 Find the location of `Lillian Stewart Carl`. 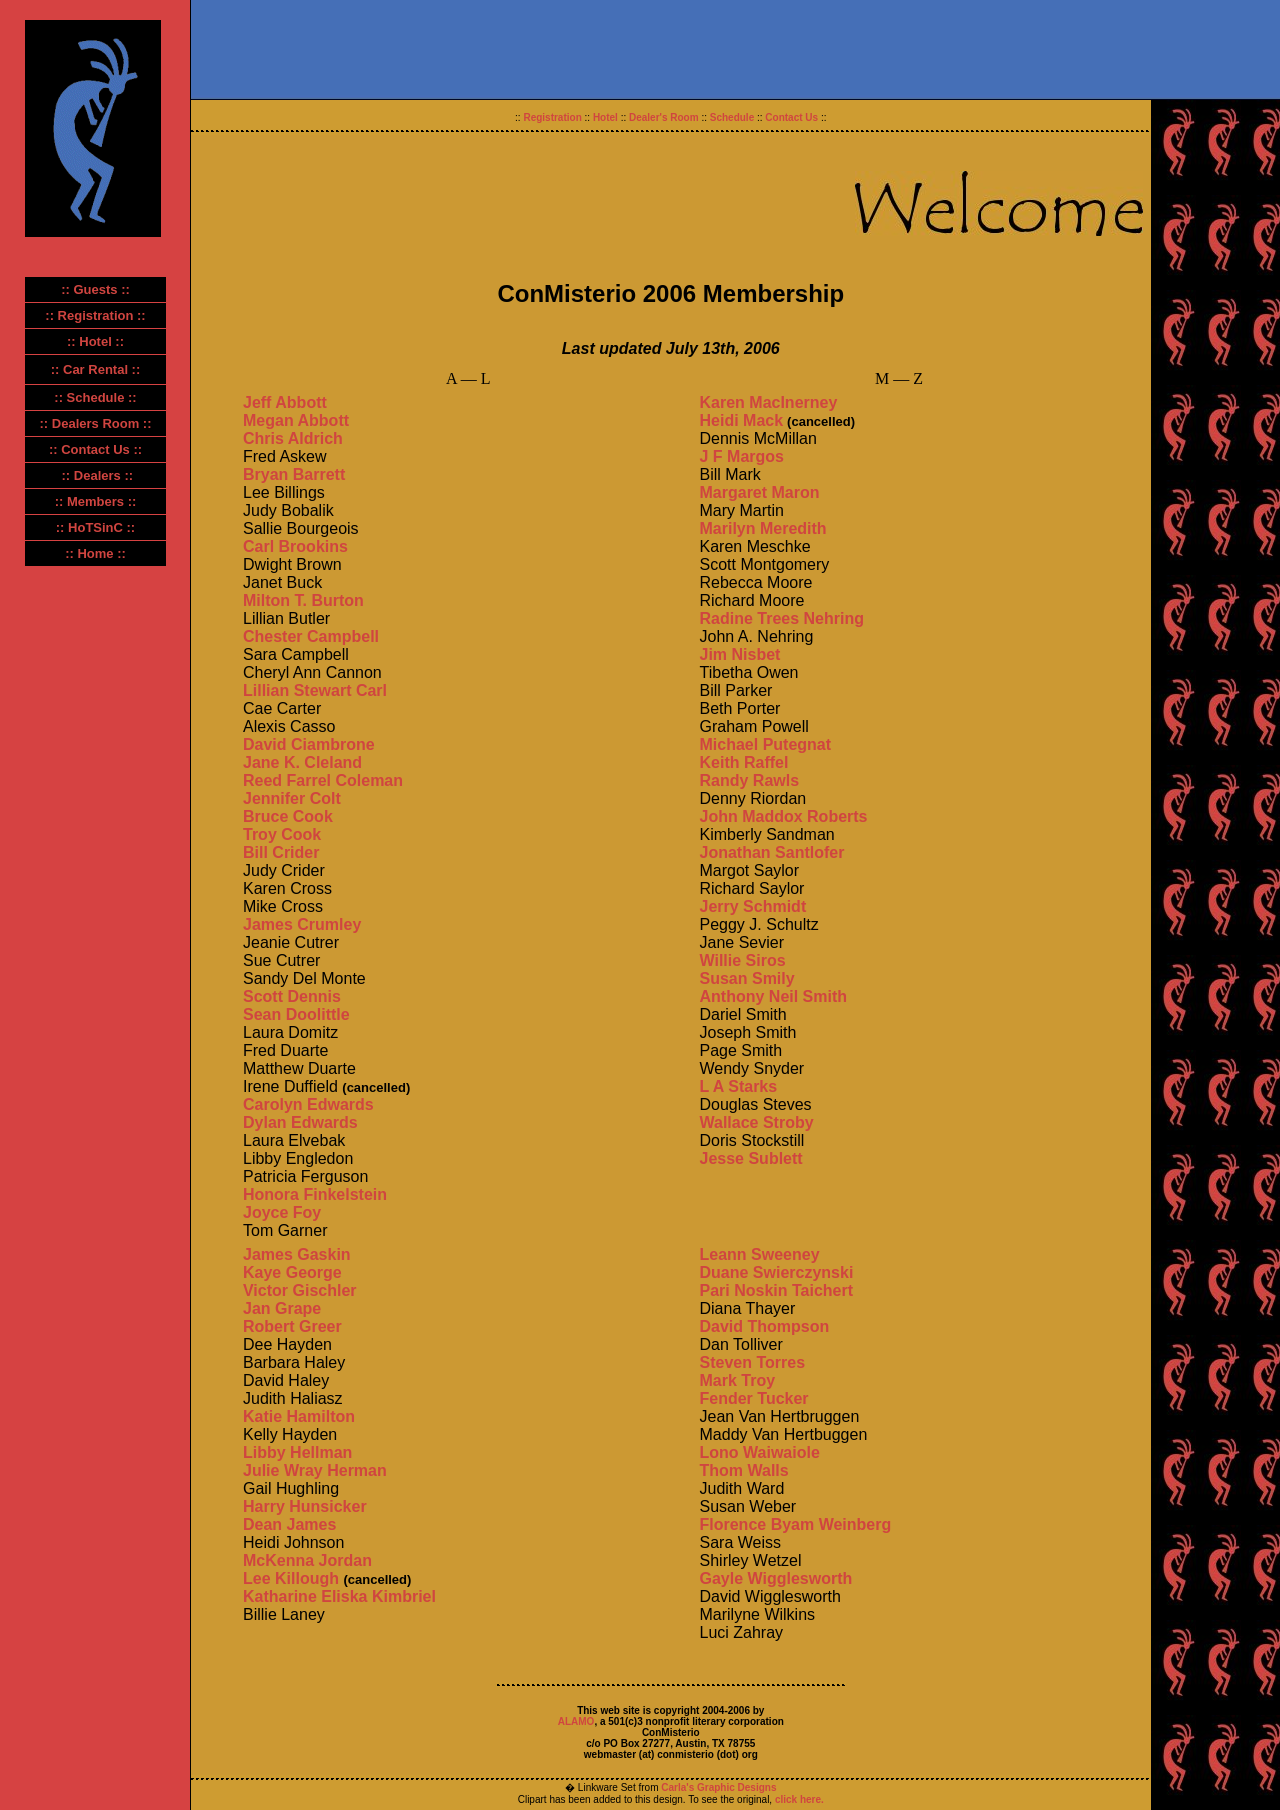

Lillian Stewart Carl is located at coordinates (315, 690).